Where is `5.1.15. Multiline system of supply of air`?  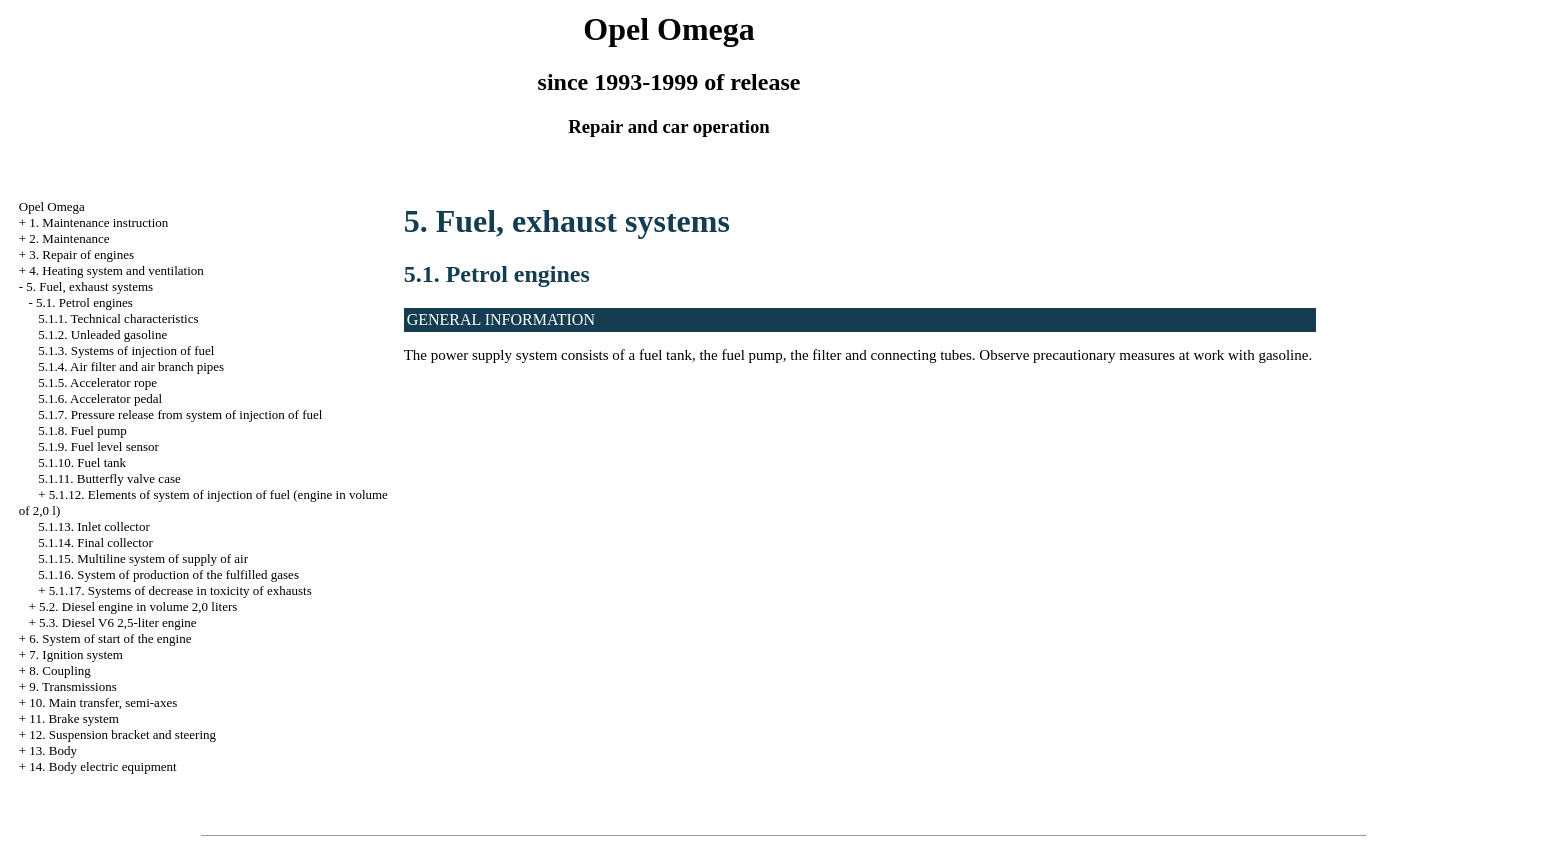
5.1.15. Multiline system of supply of air is located at coordinates (143, 558).